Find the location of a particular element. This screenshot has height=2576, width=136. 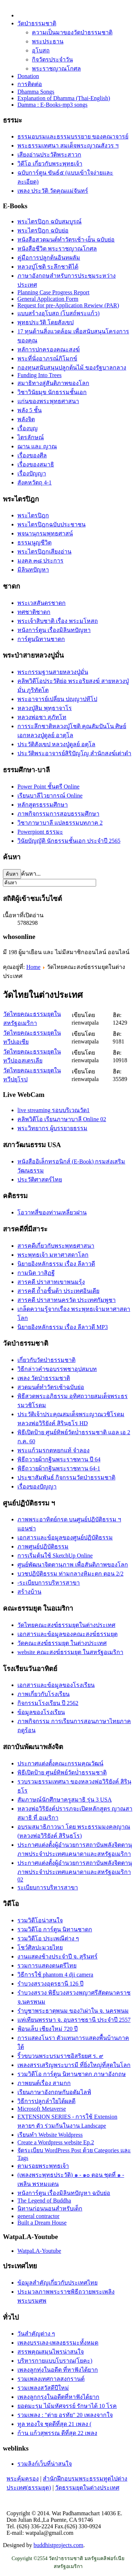

ภาพศูนย์ปฏิบัติธรรม is located at coordinates (43, 1546).